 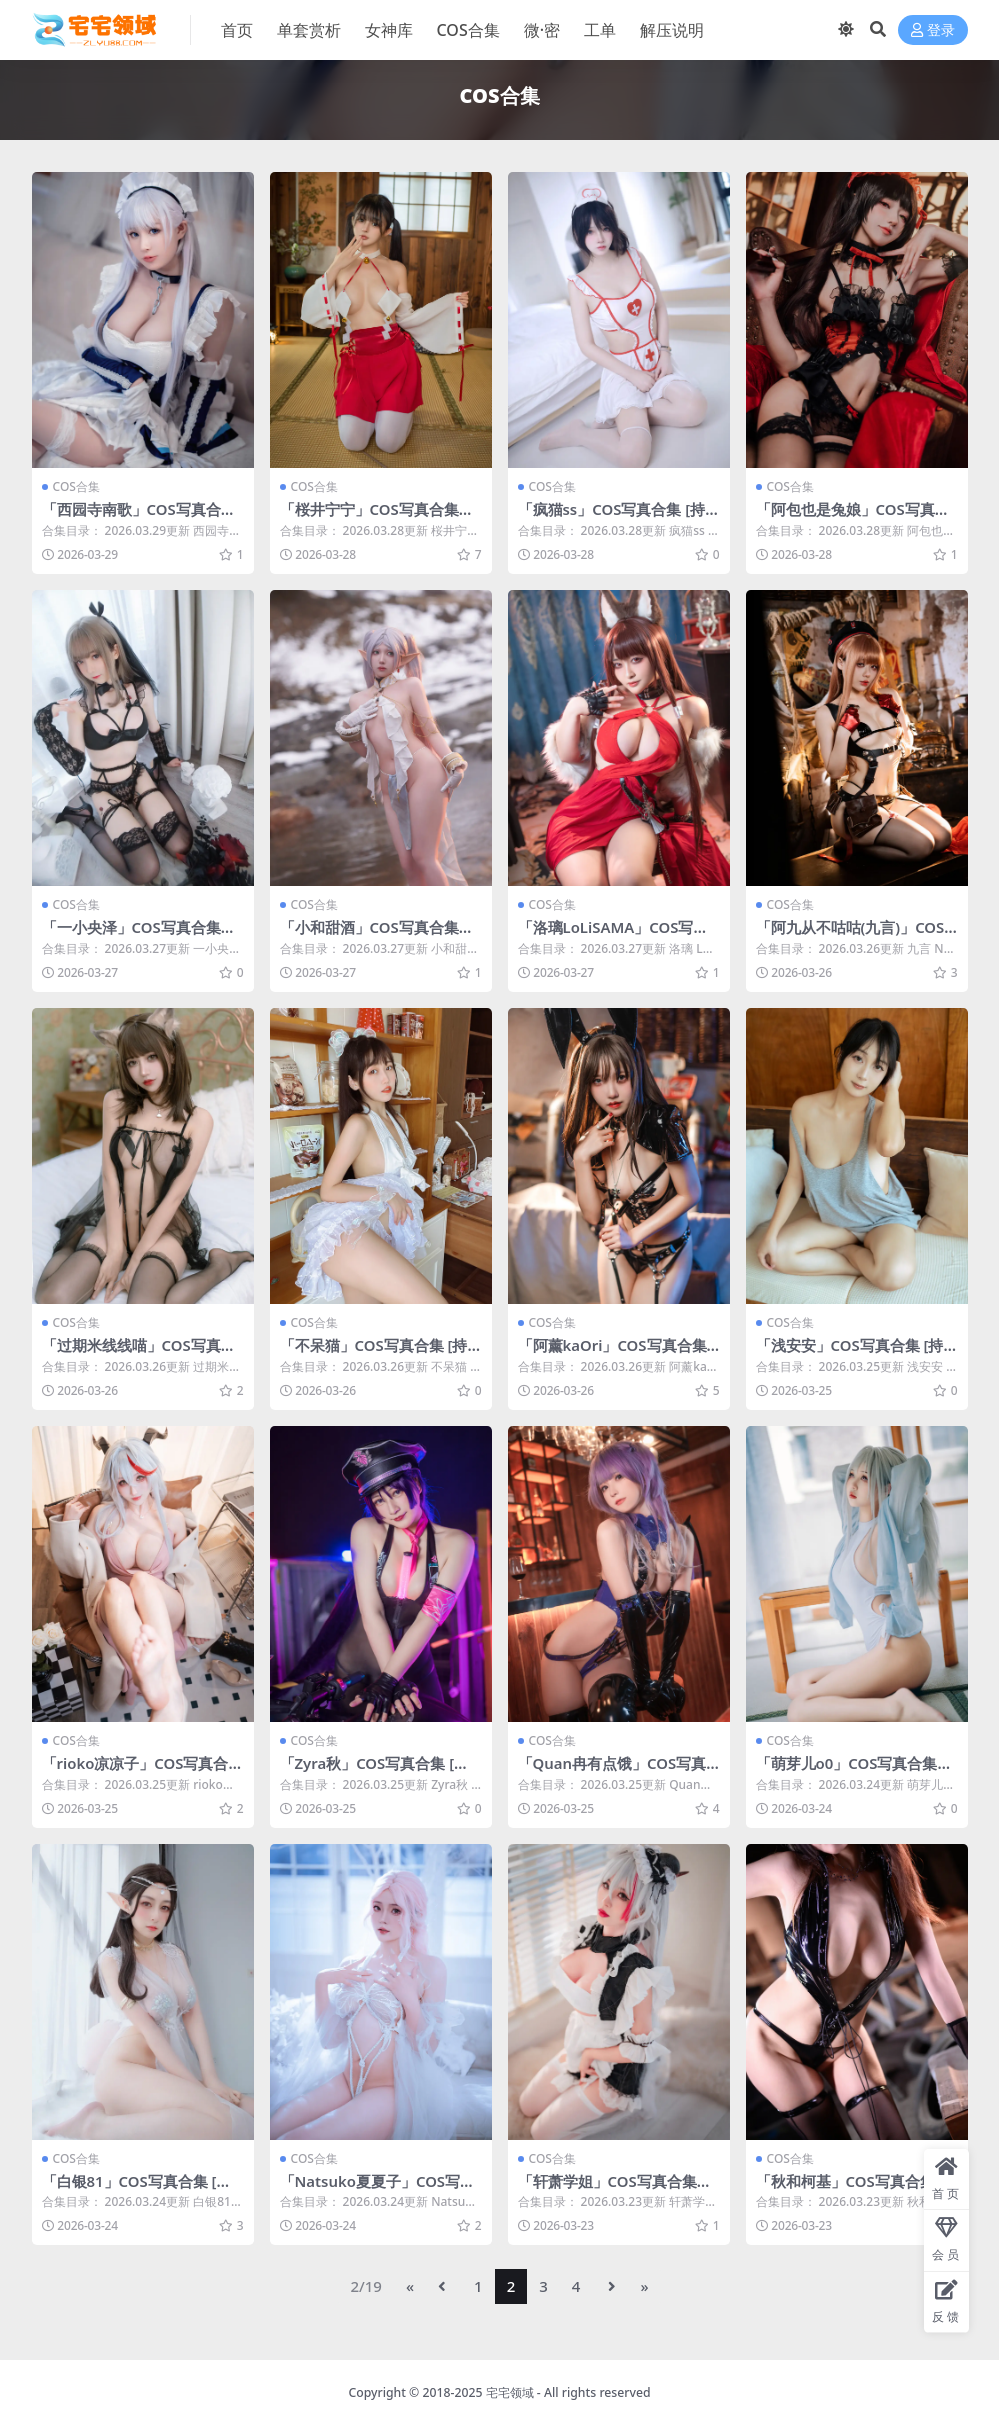 What do you see at coordinates (136, 1770) in the screenshot?
I see `「rioko凉凉子」COS写真合集 [持续更新]` at bounding box center [136, 1770].